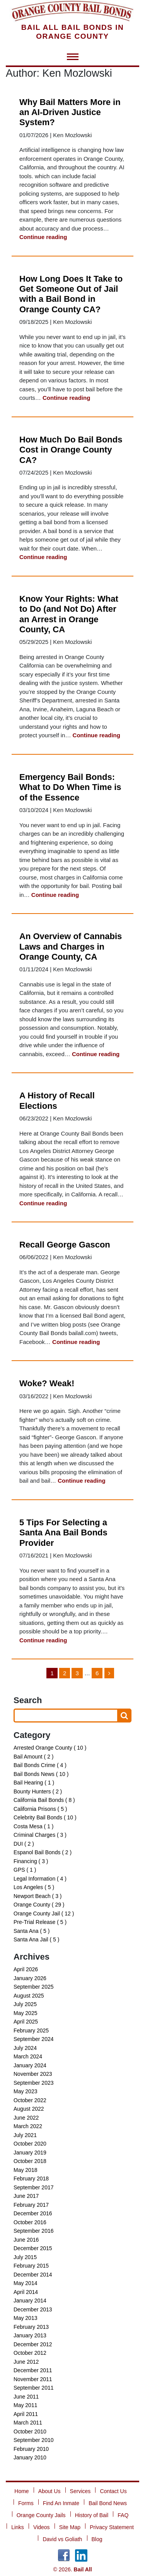 This screenshot has height=2576, width=145. What do you see at coordinates (33, 2213) in the screenshot?
I see `December 2016` at bounding box center [33, 2213].